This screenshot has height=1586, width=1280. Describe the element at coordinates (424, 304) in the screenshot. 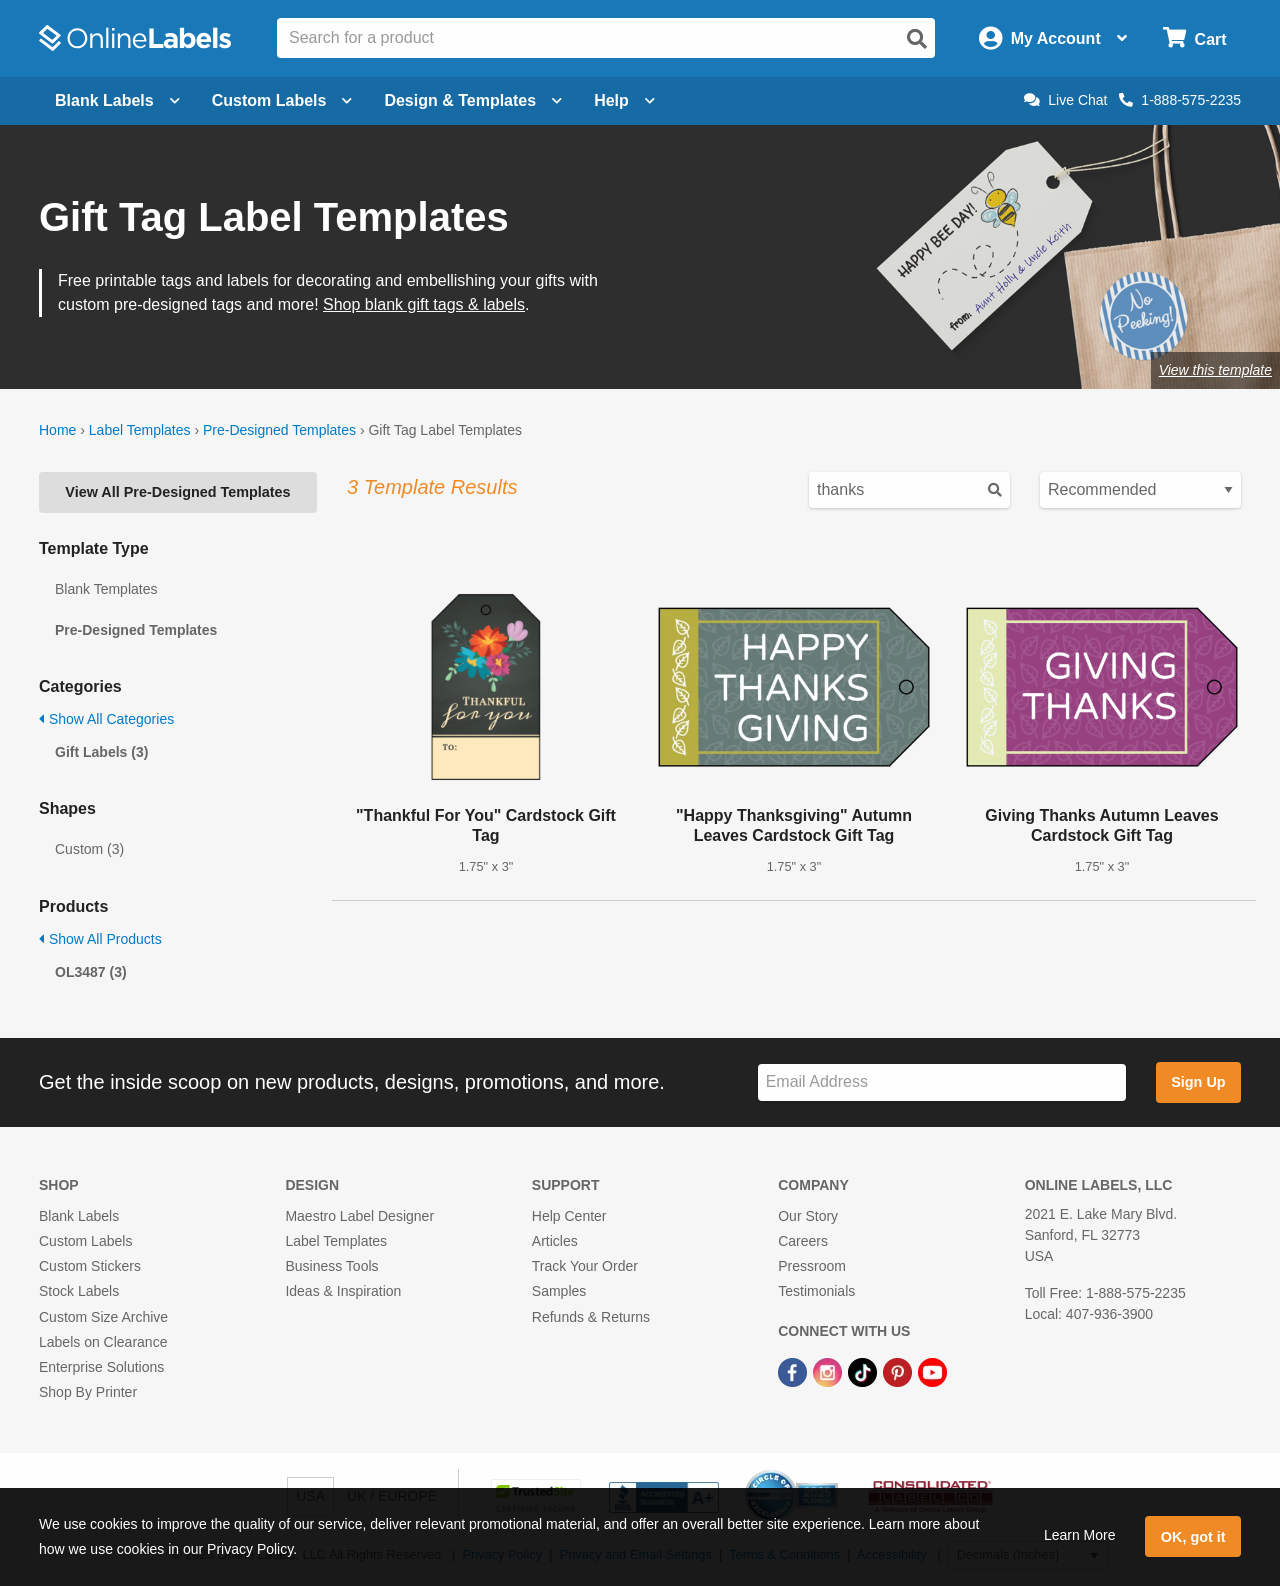

I see `Shop blank gift tags & labels` at that location.